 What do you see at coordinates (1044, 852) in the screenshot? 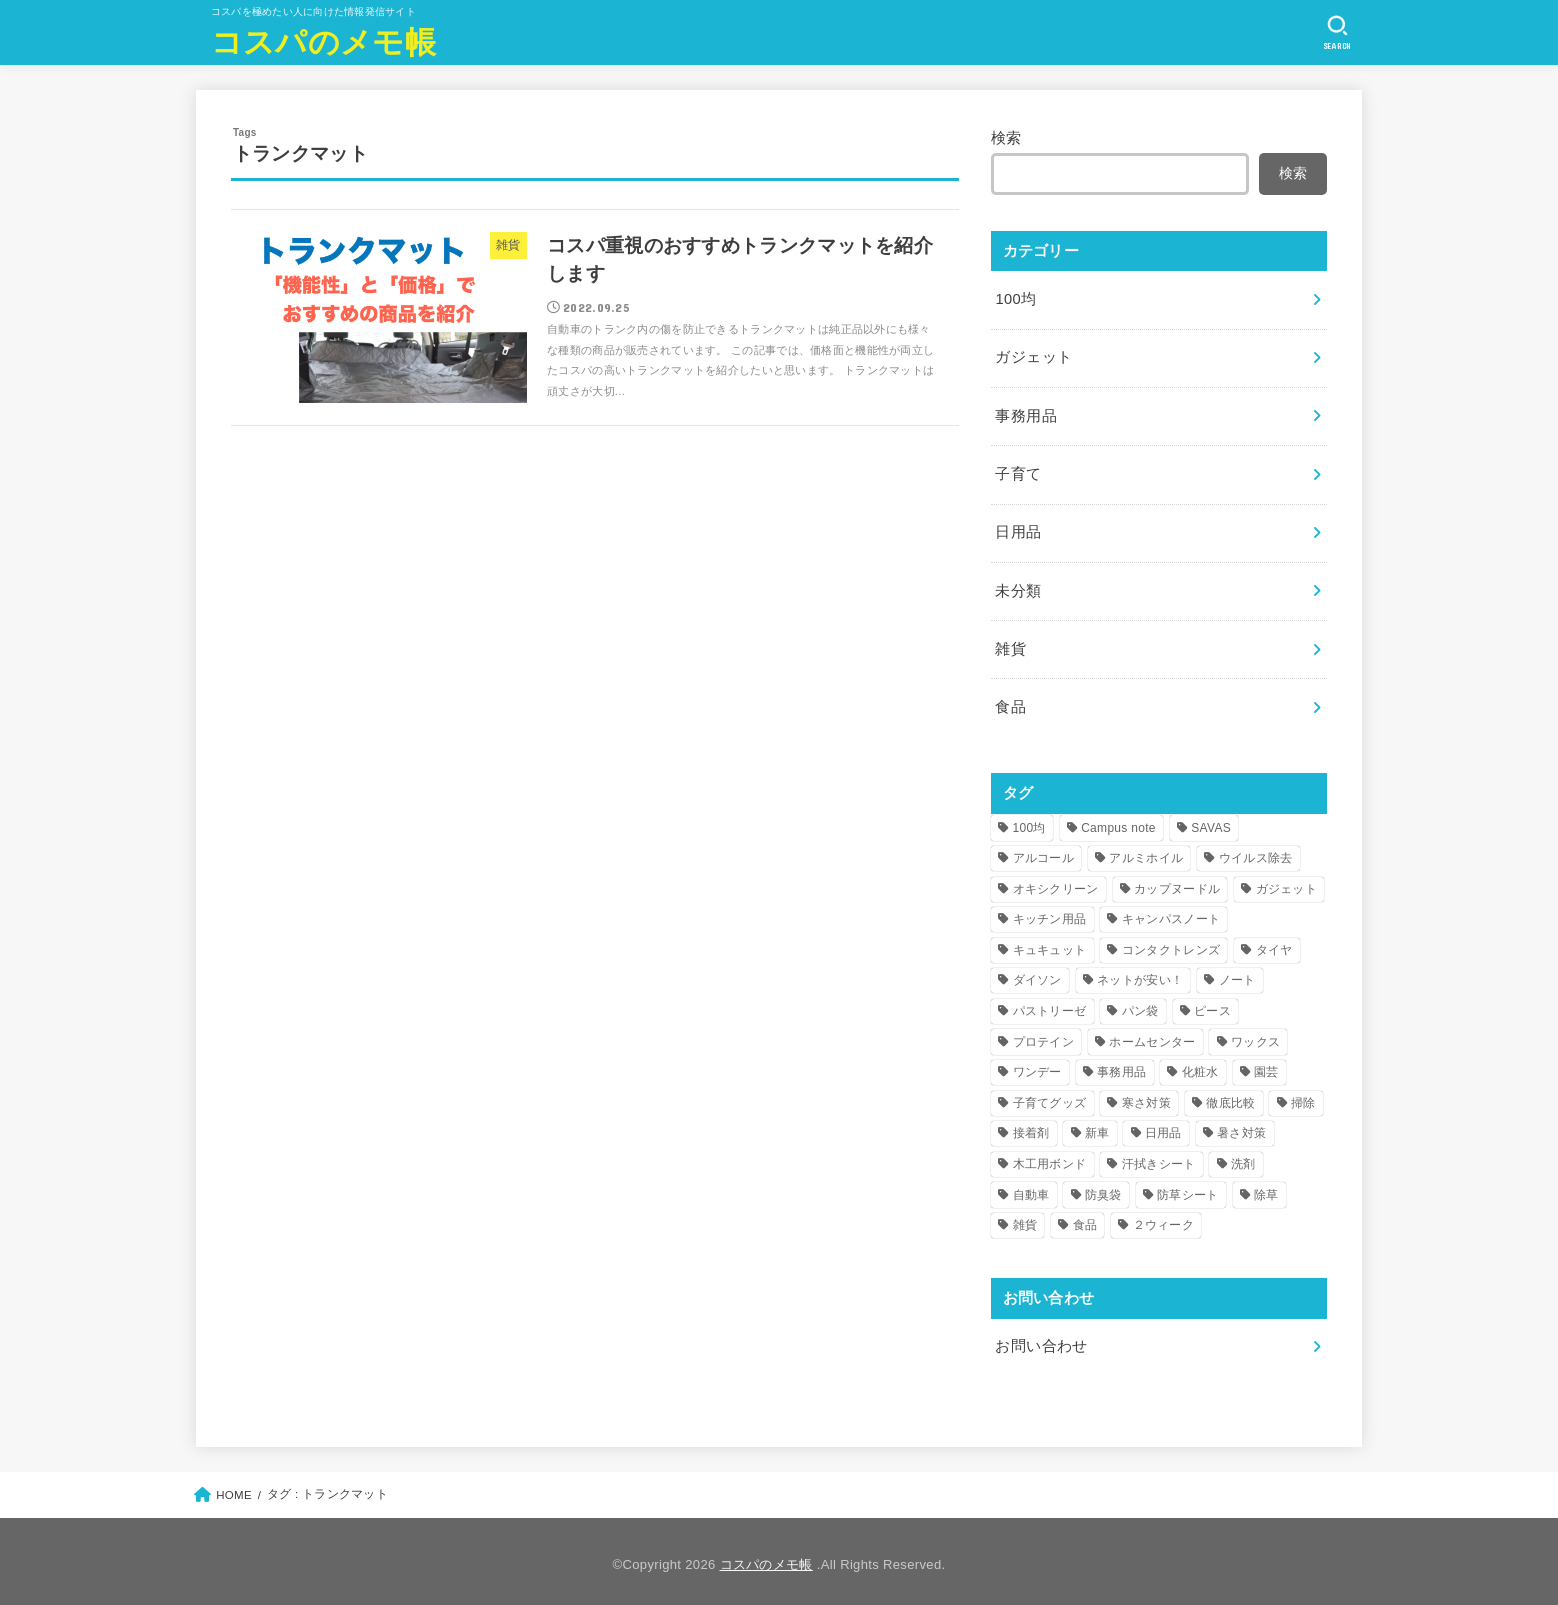
I see `アルコール [アルコール (1個の項目)]` at bounding box center [1044, 852].